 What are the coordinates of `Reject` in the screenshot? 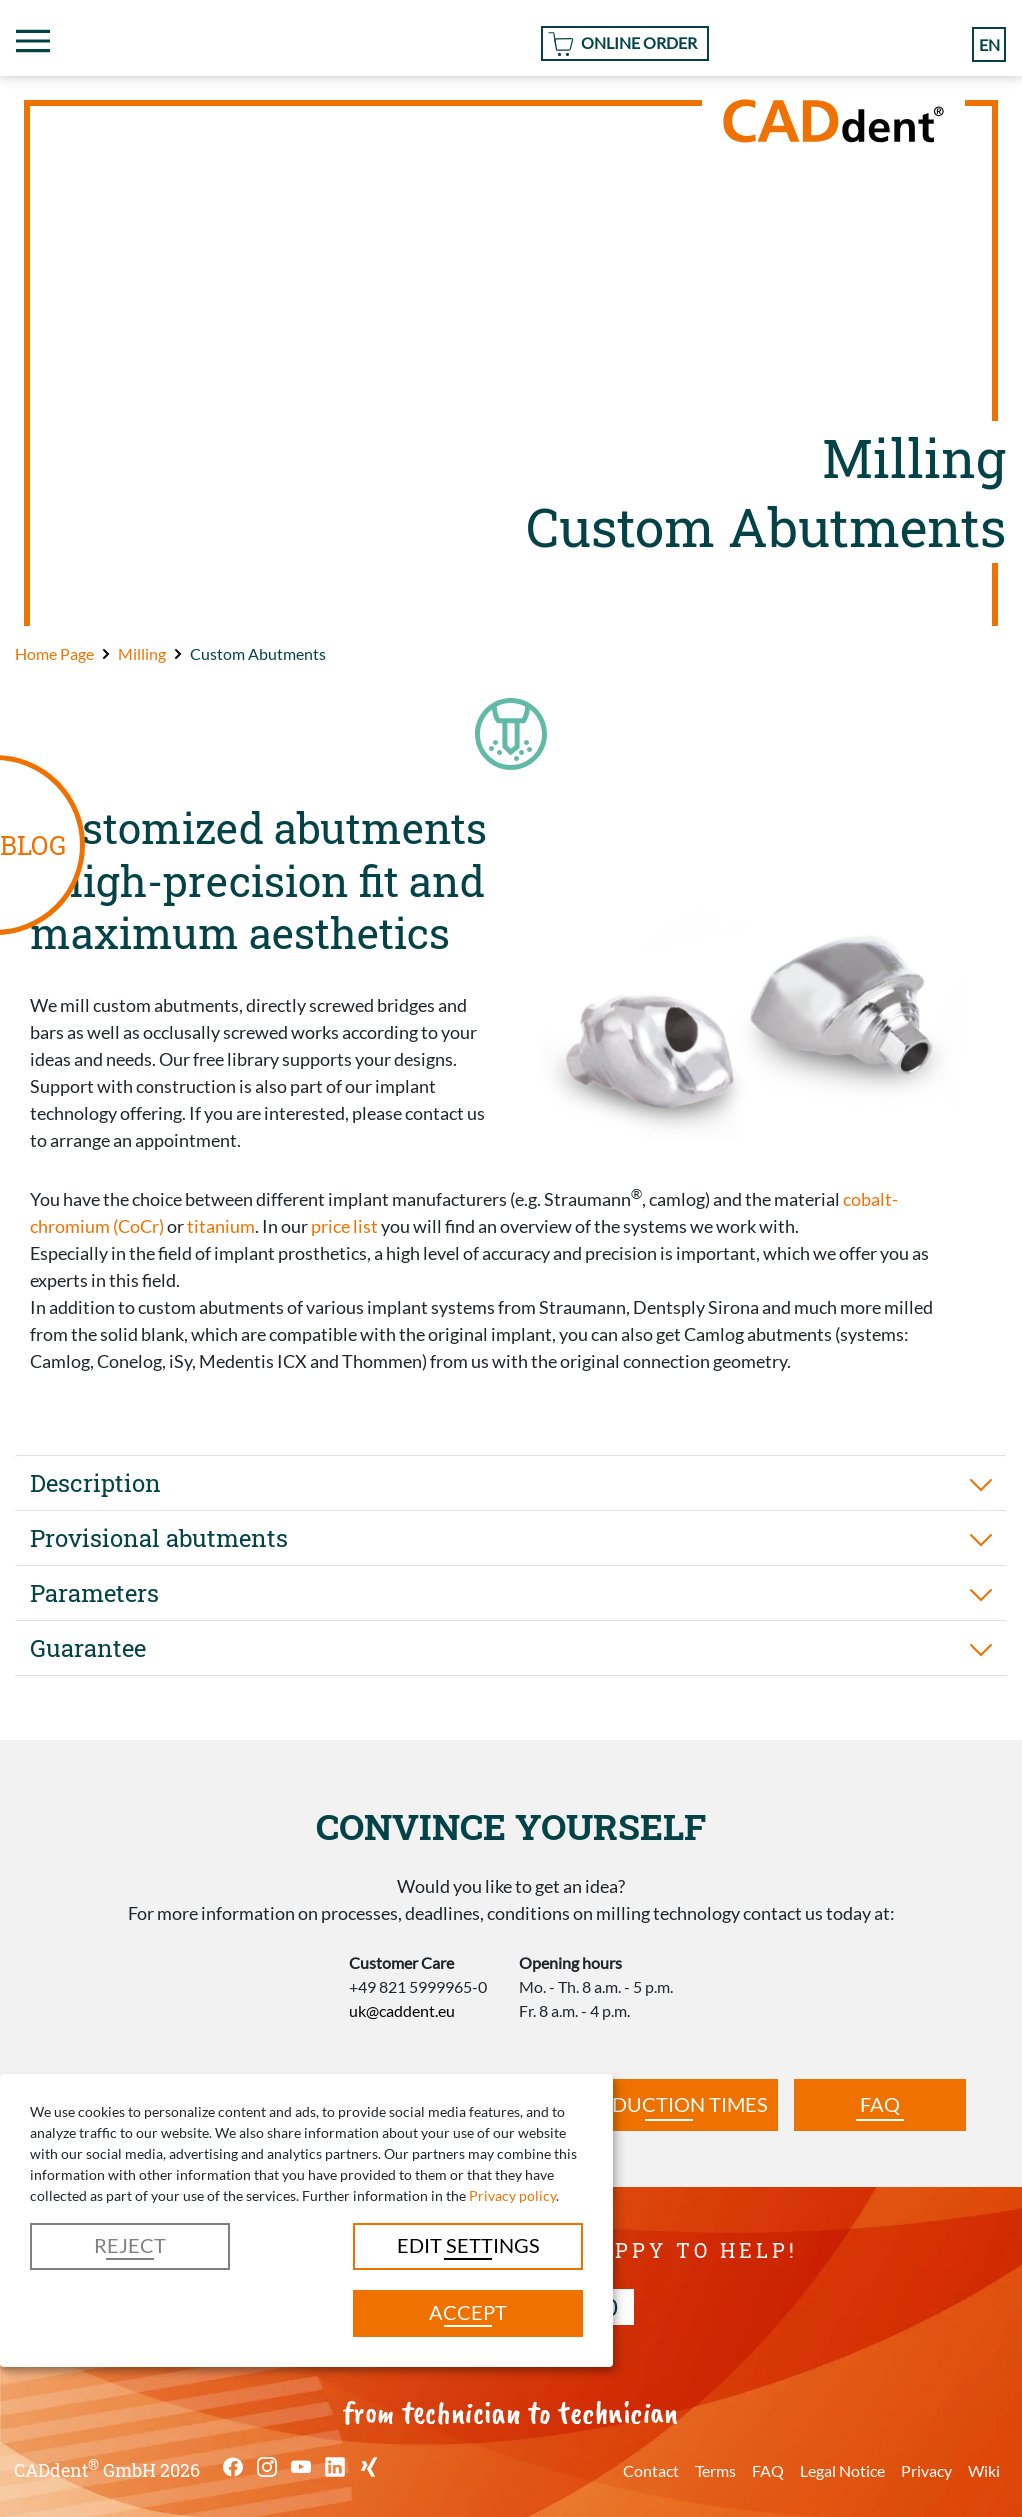 It's located at (130, 2245).